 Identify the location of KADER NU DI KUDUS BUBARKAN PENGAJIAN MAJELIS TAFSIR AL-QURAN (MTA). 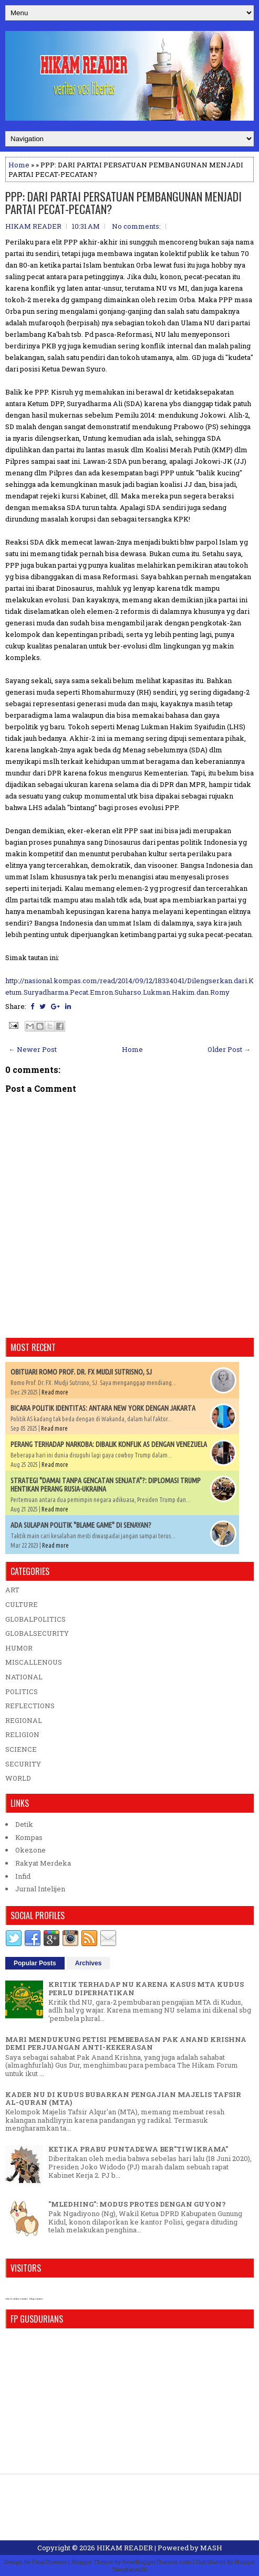
(123, 2098).